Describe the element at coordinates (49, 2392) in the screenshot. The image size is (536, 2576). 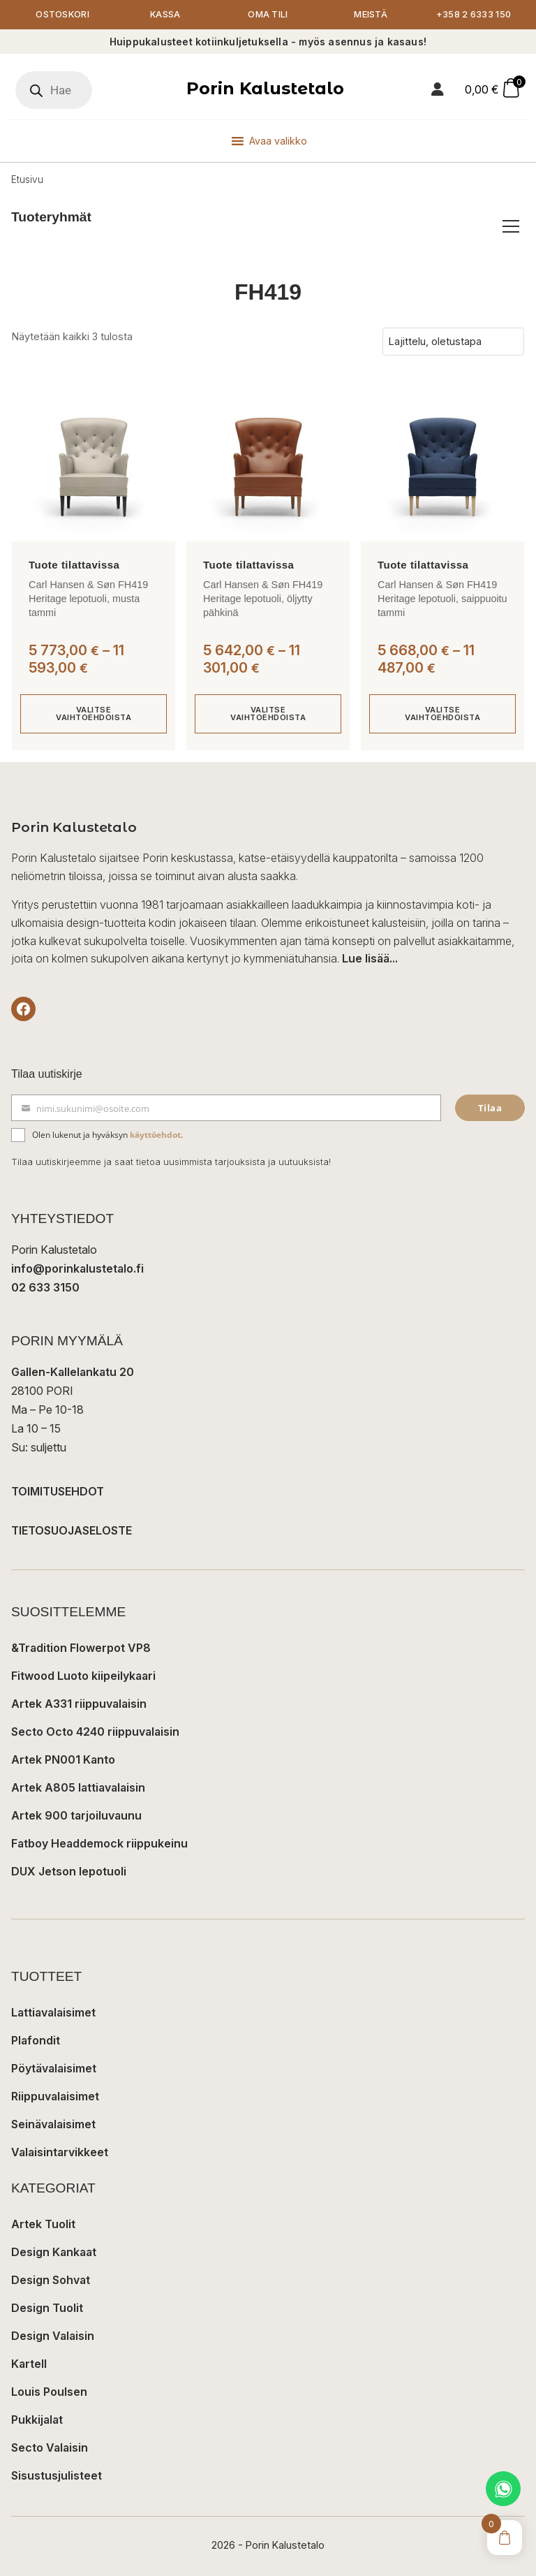
I see `Louis Poulsen` at that location.